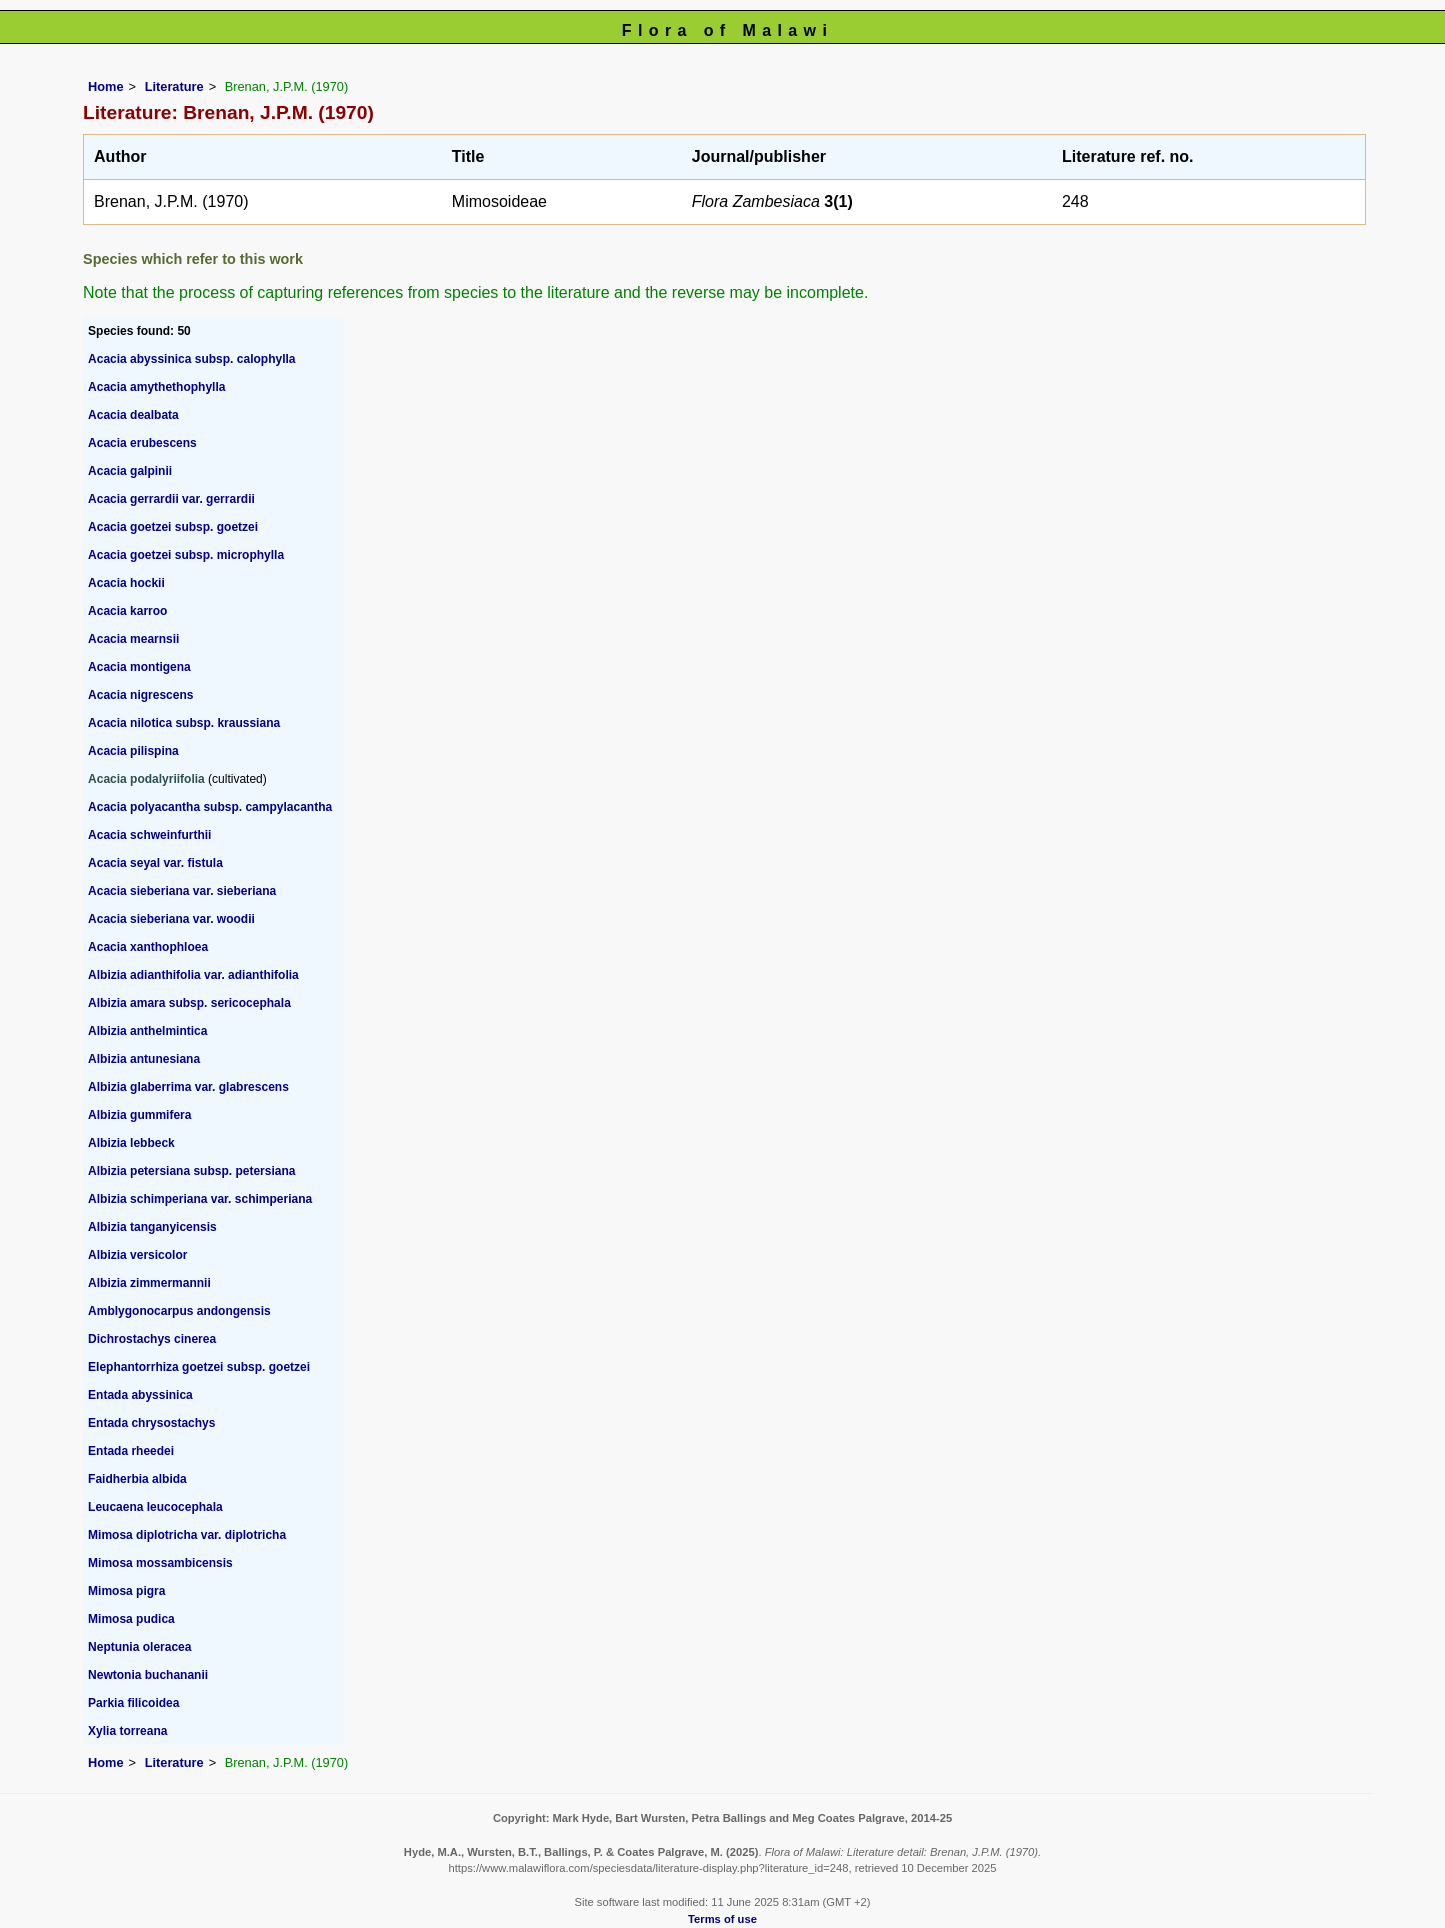 This screenshot has width=1445, height=1928. Describe the element at coordinates (152, 1227) in the screenshot. I see `Albizia tanganyicensis` at that location.